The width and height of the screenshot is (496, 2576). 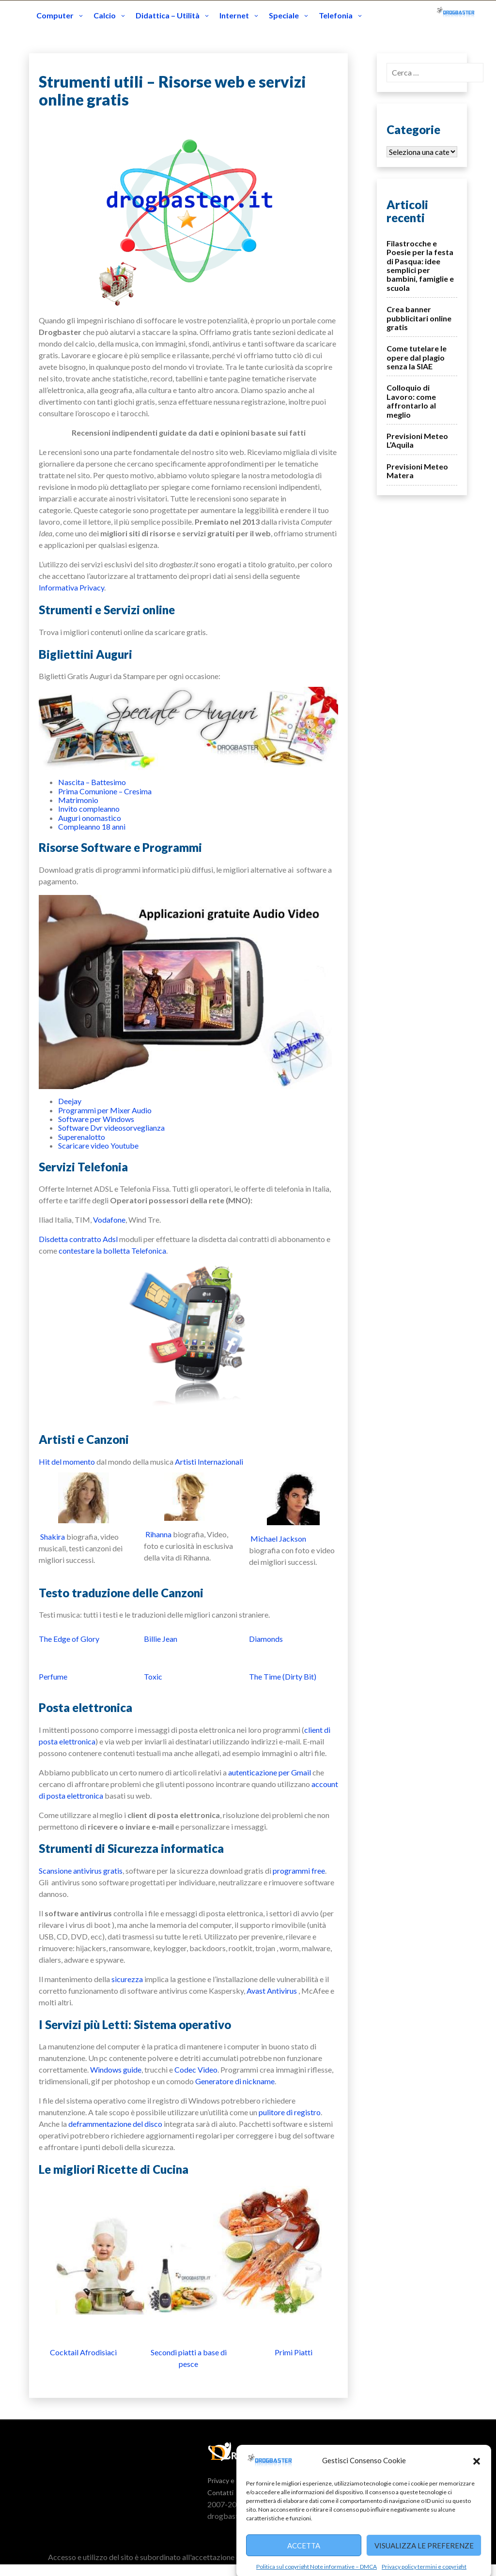 What do you see at coordinates (115, 2069) in the screenshot?
I see `Windows guide` at bounding box center [115, 2069].